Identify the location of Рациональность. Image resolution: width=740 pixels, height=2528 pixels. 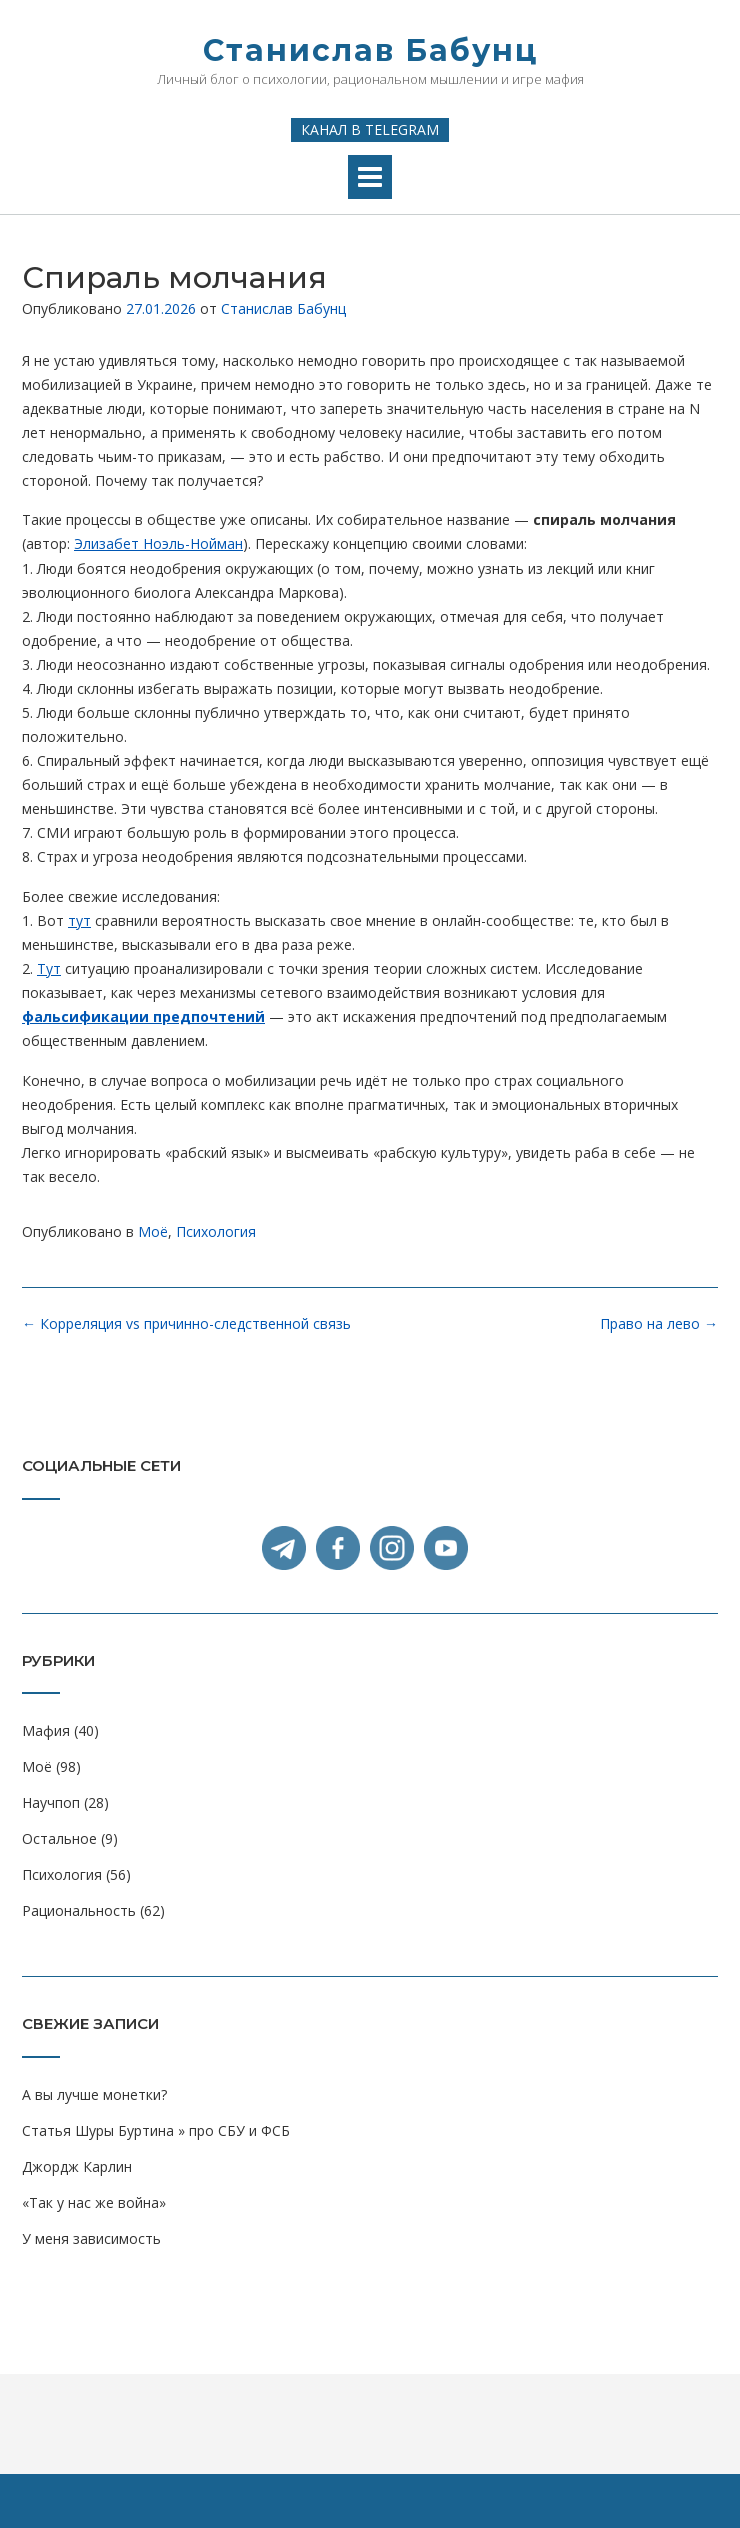
(79, 1910).